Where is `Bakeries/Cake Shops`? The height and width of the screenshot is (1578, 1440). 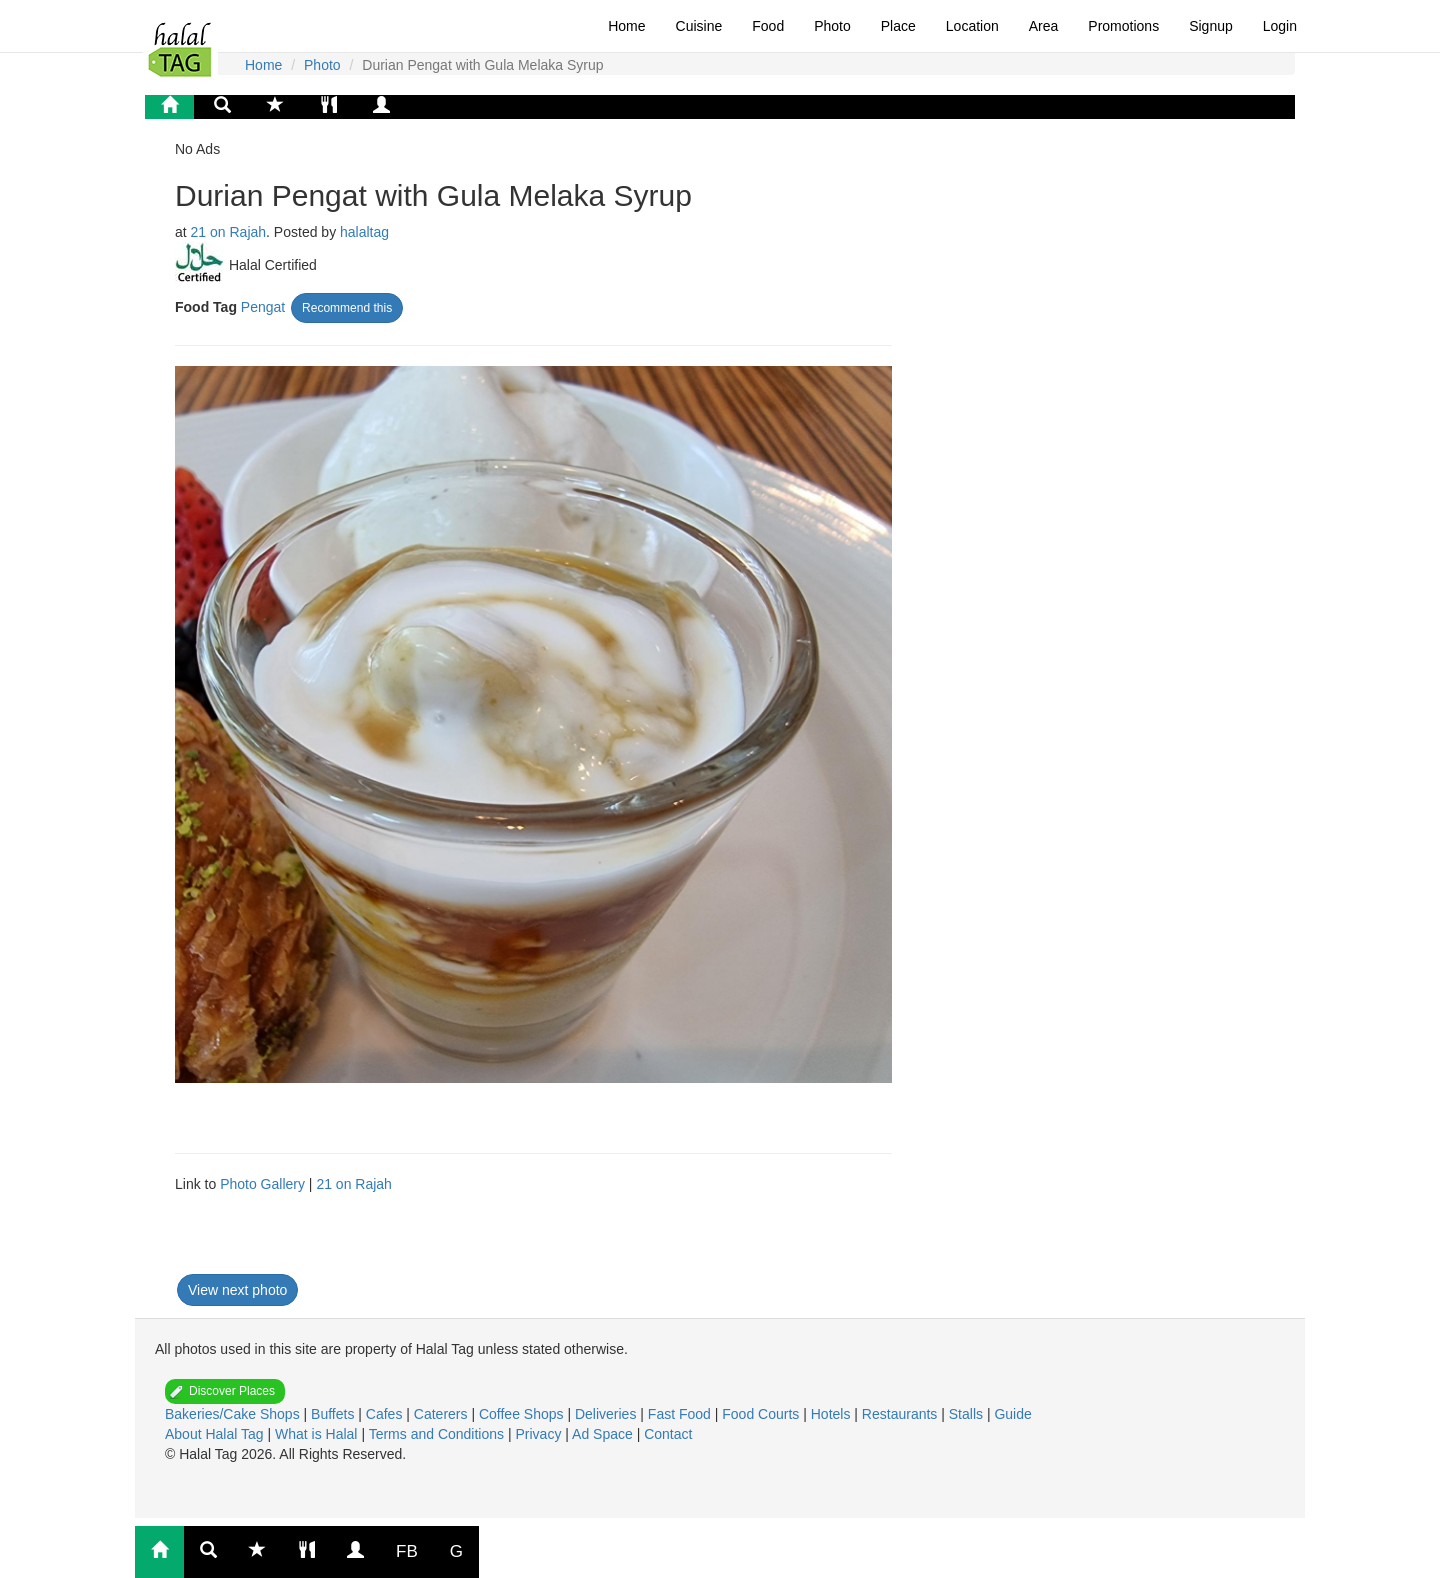 Bakeries/Cake Shops is located at coordinates (234, 1414).